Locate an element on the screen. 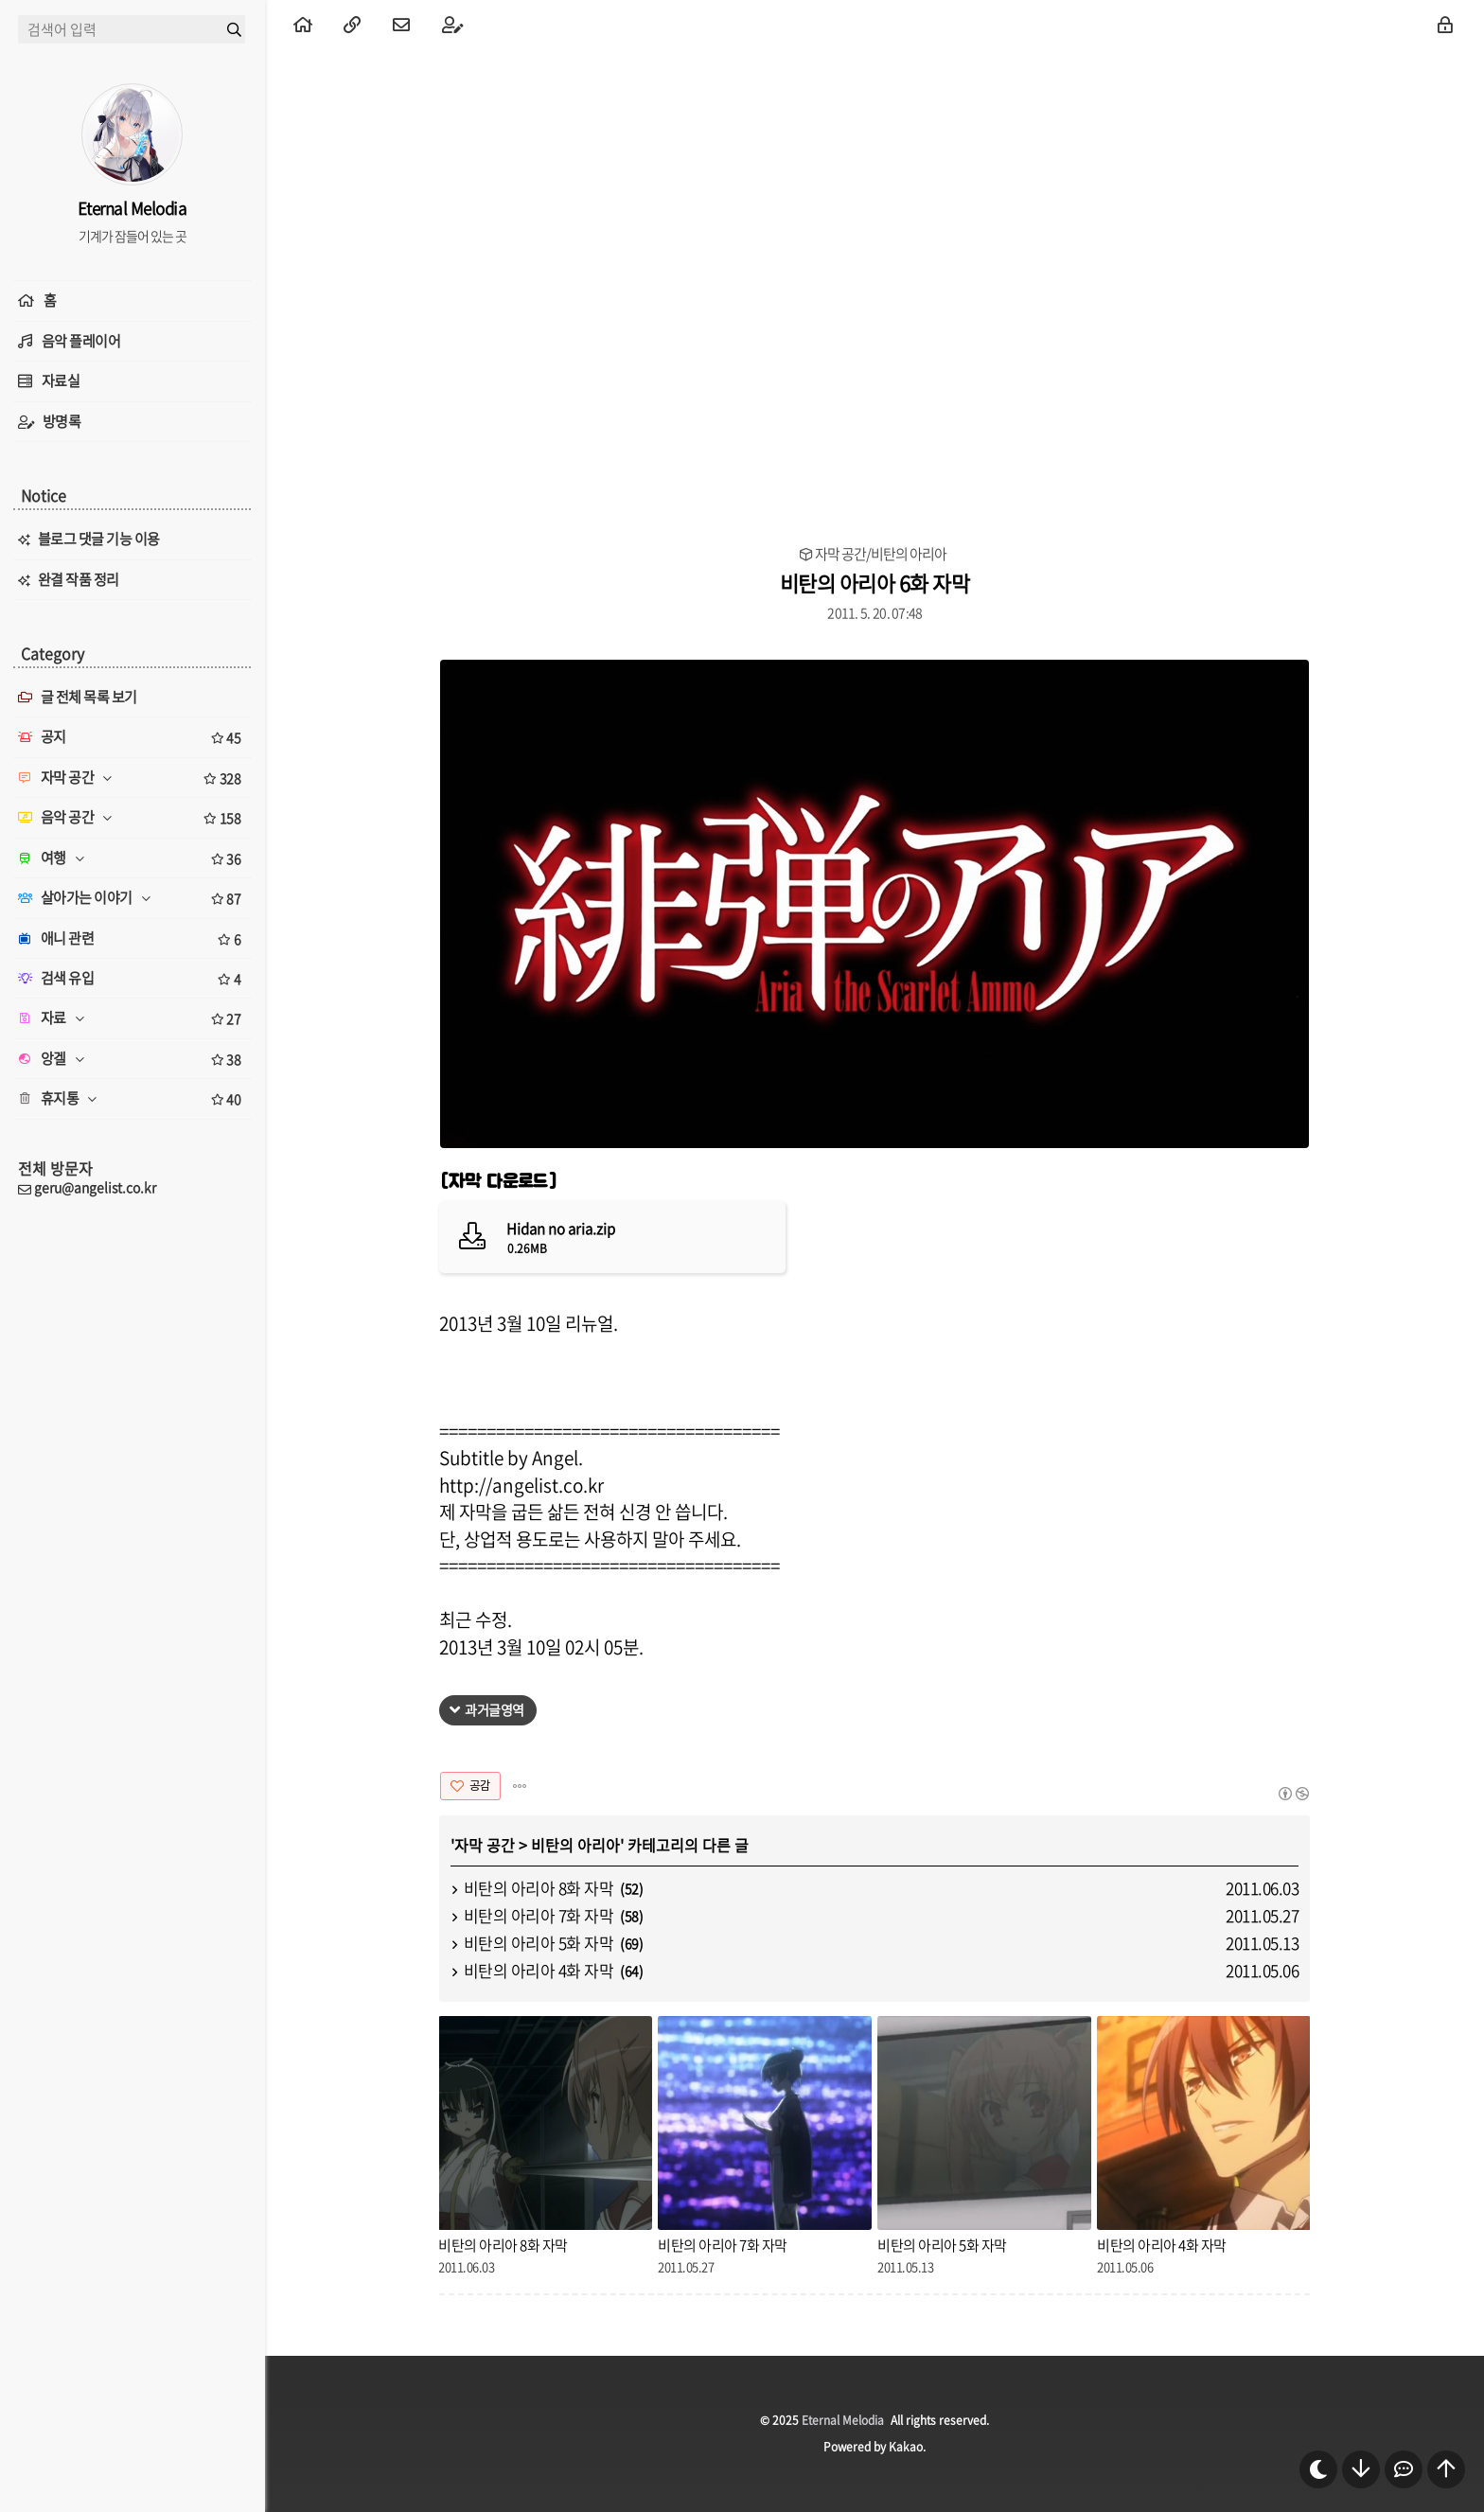  자막 공간 is located at coordinates (484, 1844).